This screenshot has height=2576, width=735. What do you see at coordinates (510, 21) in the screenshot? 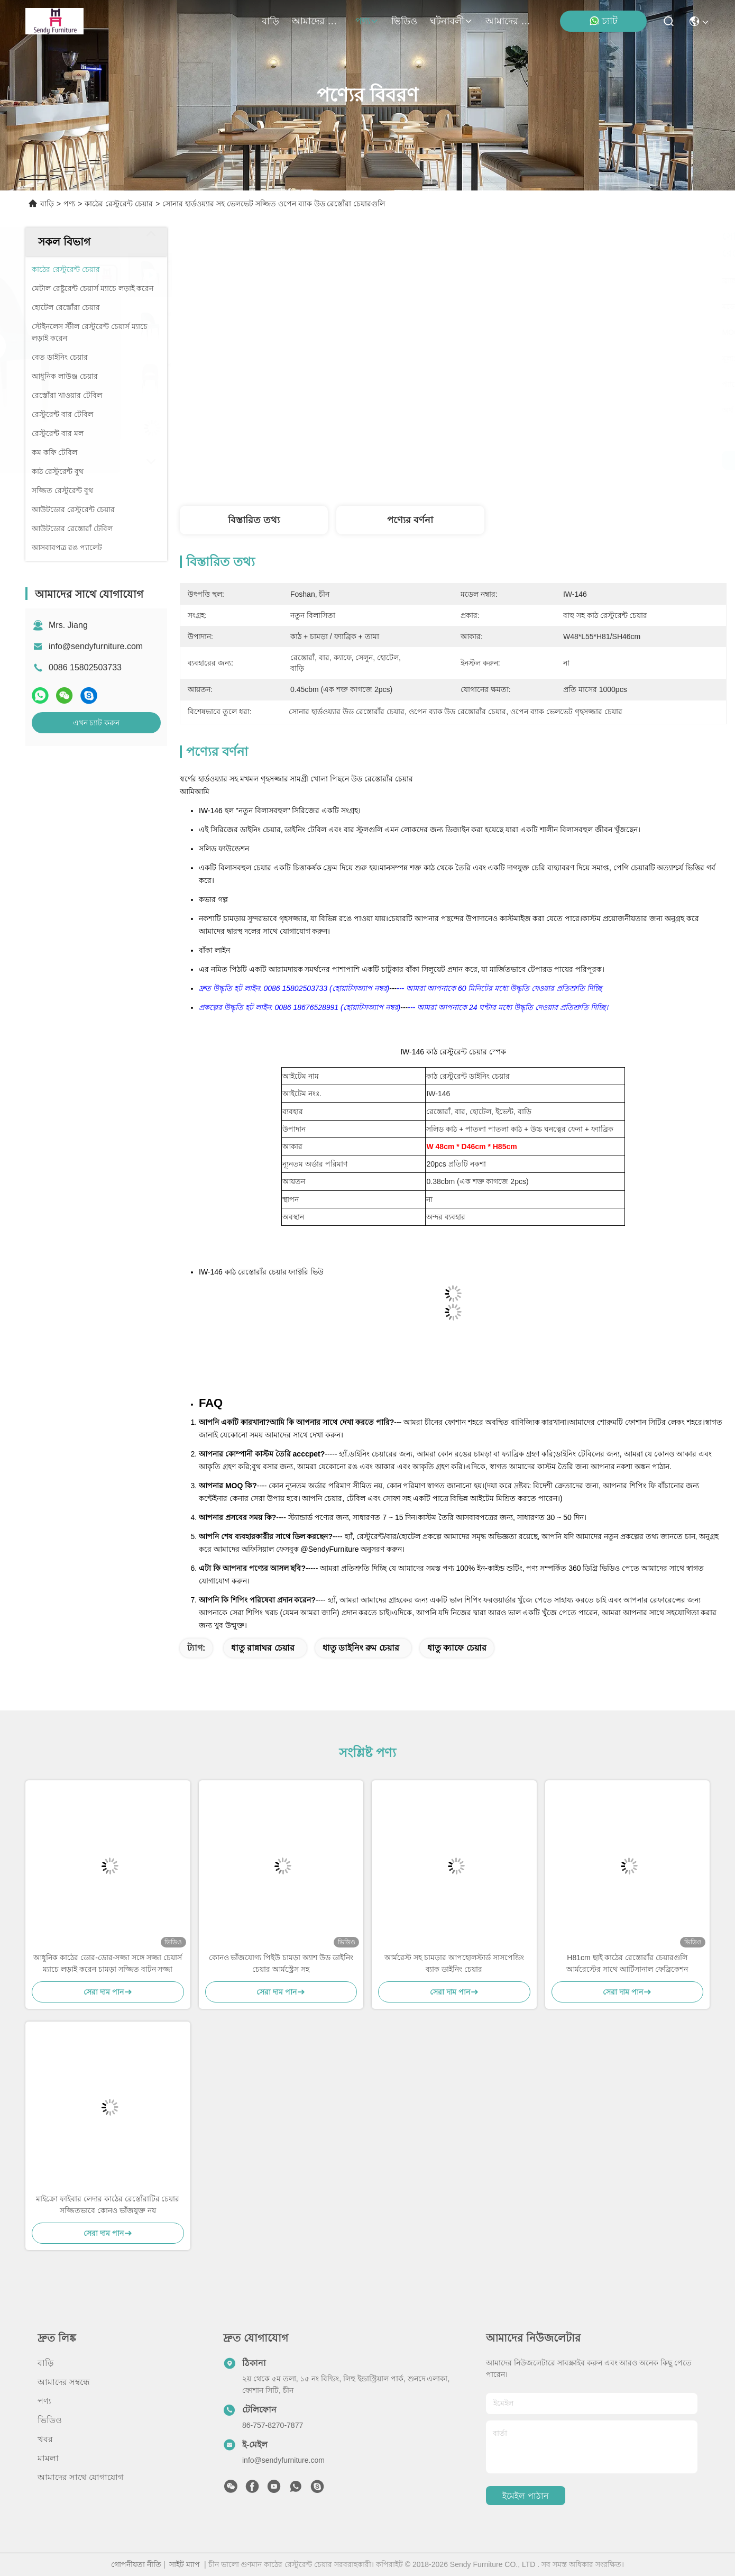
I see `আমাদের সাথে যোগাযোগ` at bounding box center [510, 21].